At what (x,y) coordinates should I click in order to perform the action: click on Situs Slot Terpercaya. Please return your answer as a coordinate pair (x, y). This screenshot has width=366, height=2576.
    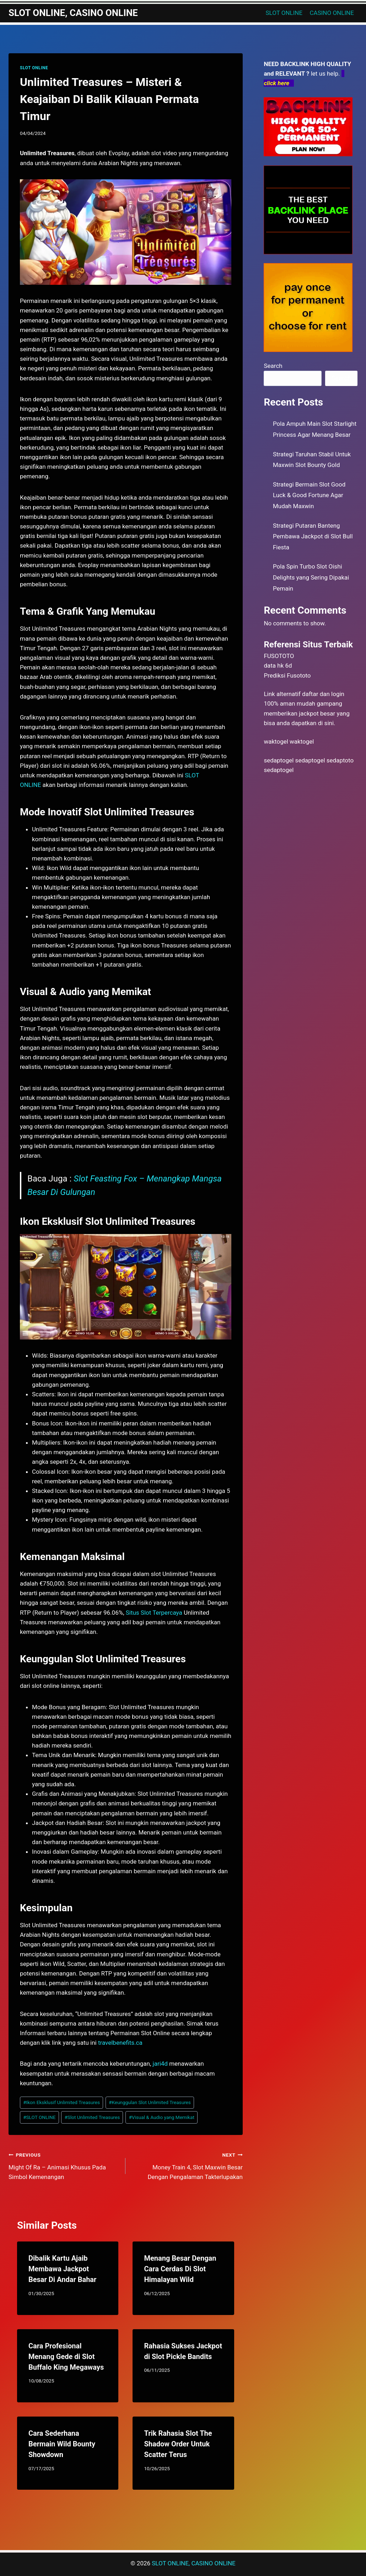
    Looking at the image, I should click on (154, 1612).